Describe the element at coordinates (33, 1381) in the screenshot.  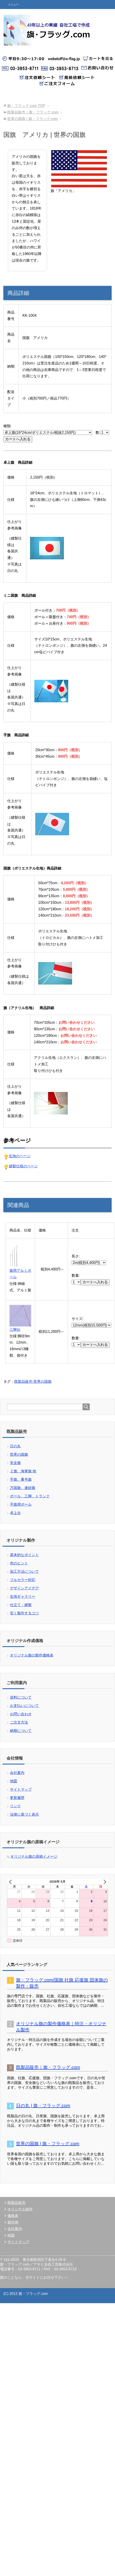
I see `既製品販売-世界の国旗` at that location.